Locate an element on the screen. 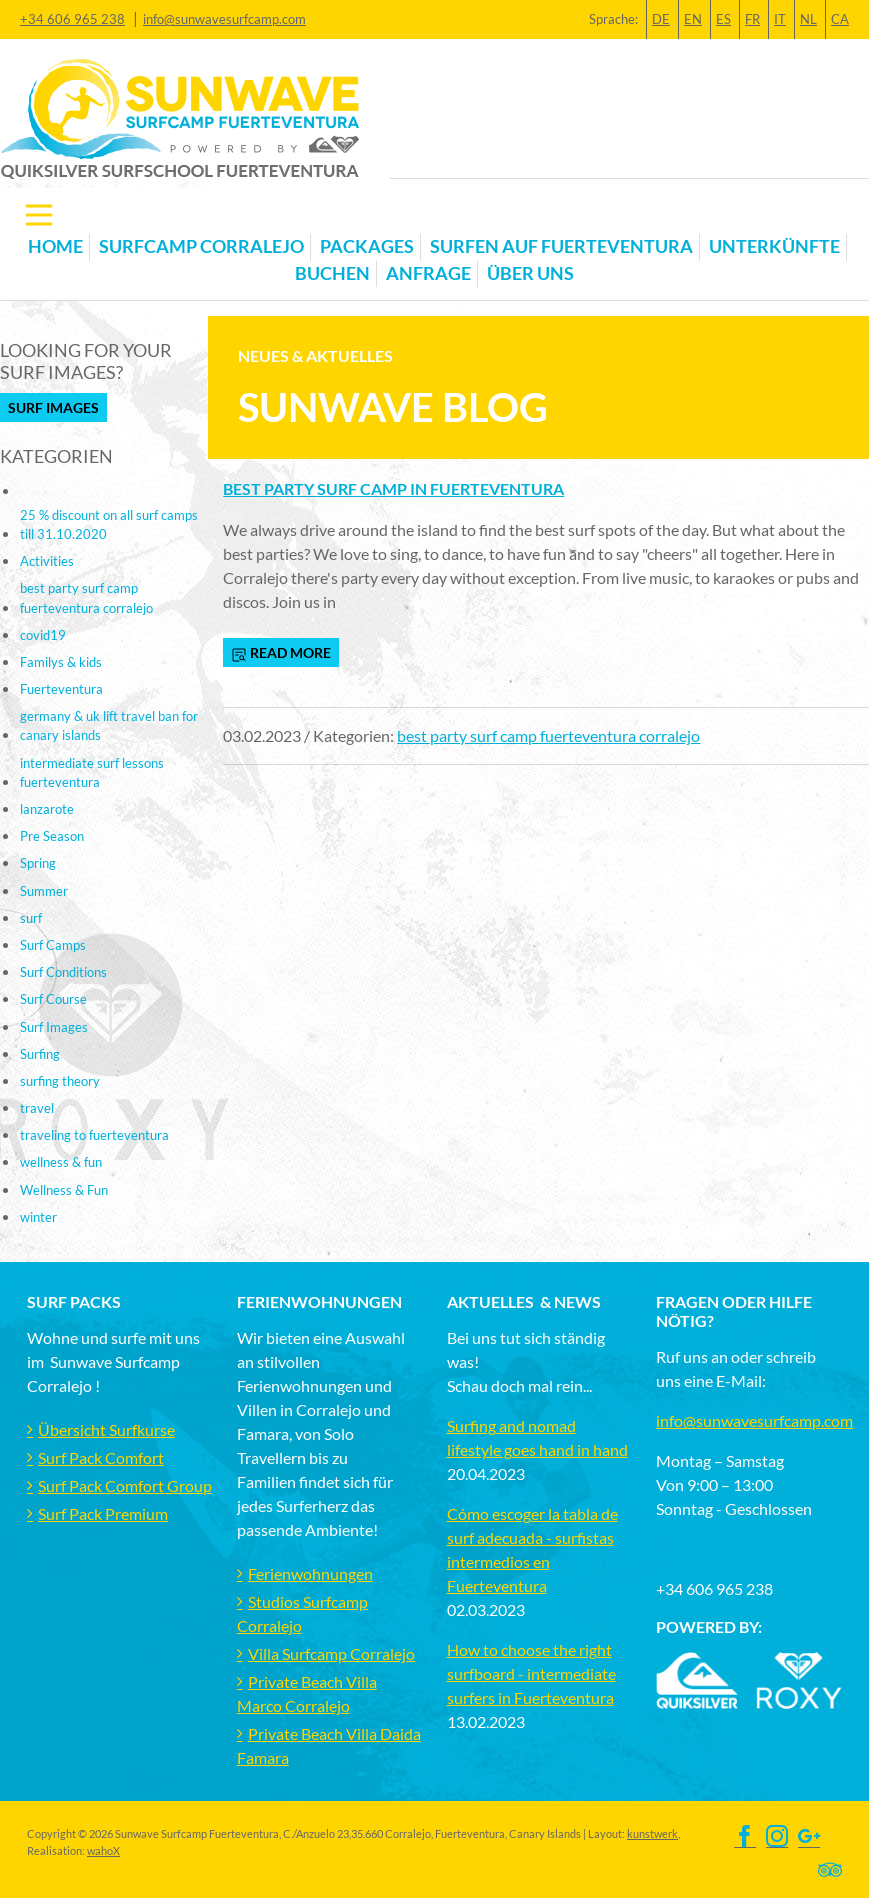  +34 606 965 238 is located at coordinates (72, 19).